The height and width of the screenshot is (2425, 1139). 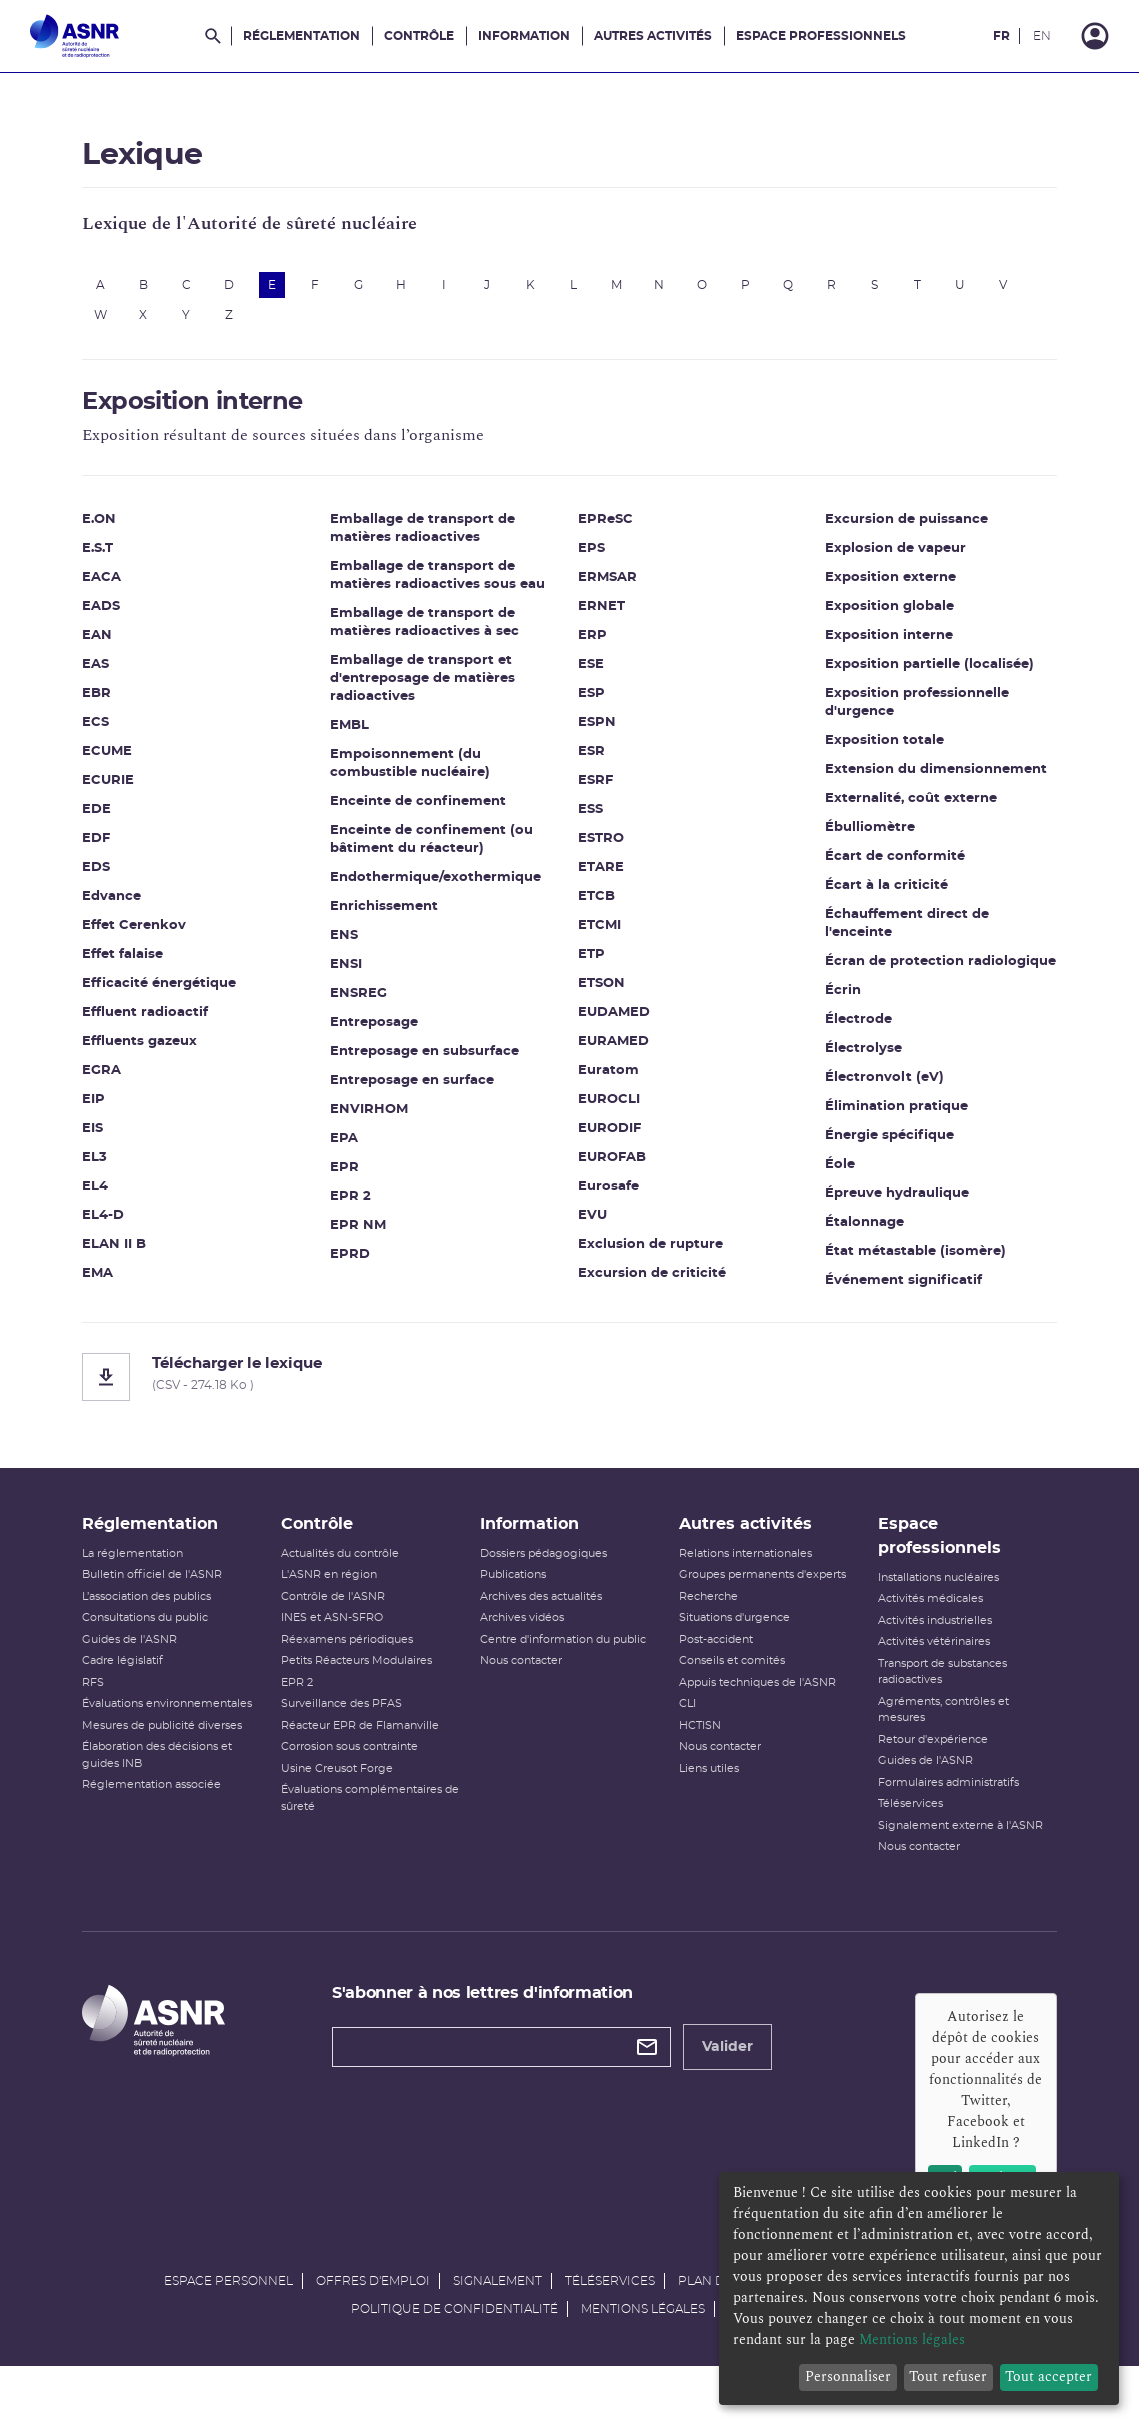 What do you see at coordinates (696, 1749) in the screenshot?
I see `HCTISN` at bounding box center [696, 1749].